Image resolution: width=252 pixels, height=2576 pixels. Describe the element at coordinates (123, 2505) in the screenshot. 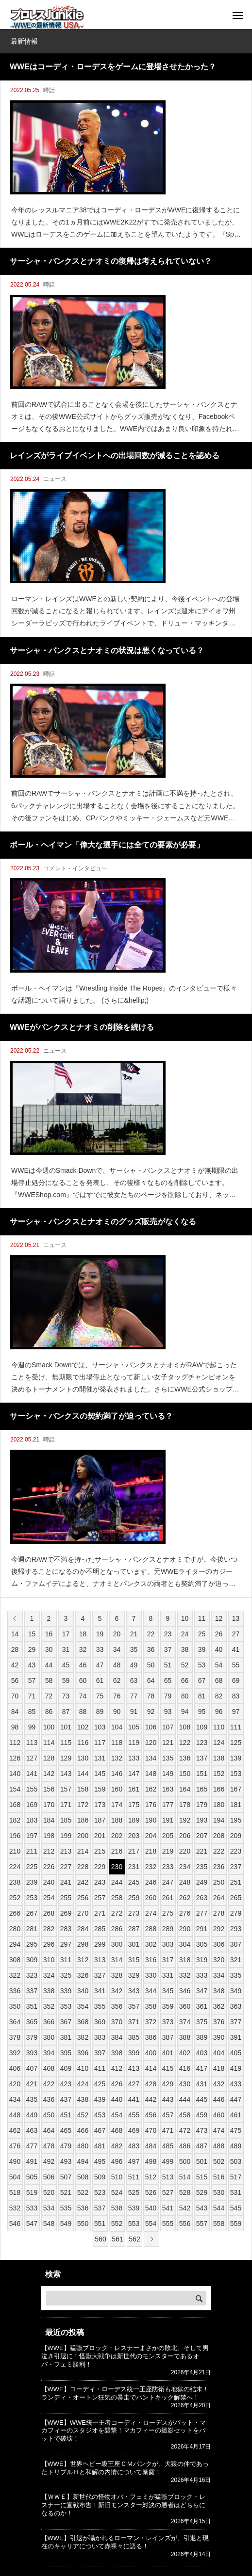

I see `【ＷＷＥ】新世代の怪物オバ・フェミが猛獣ブロック・レスナーに宣戦布告！新旧モンスター対決の勝者はどちらになるのか！` at that location.